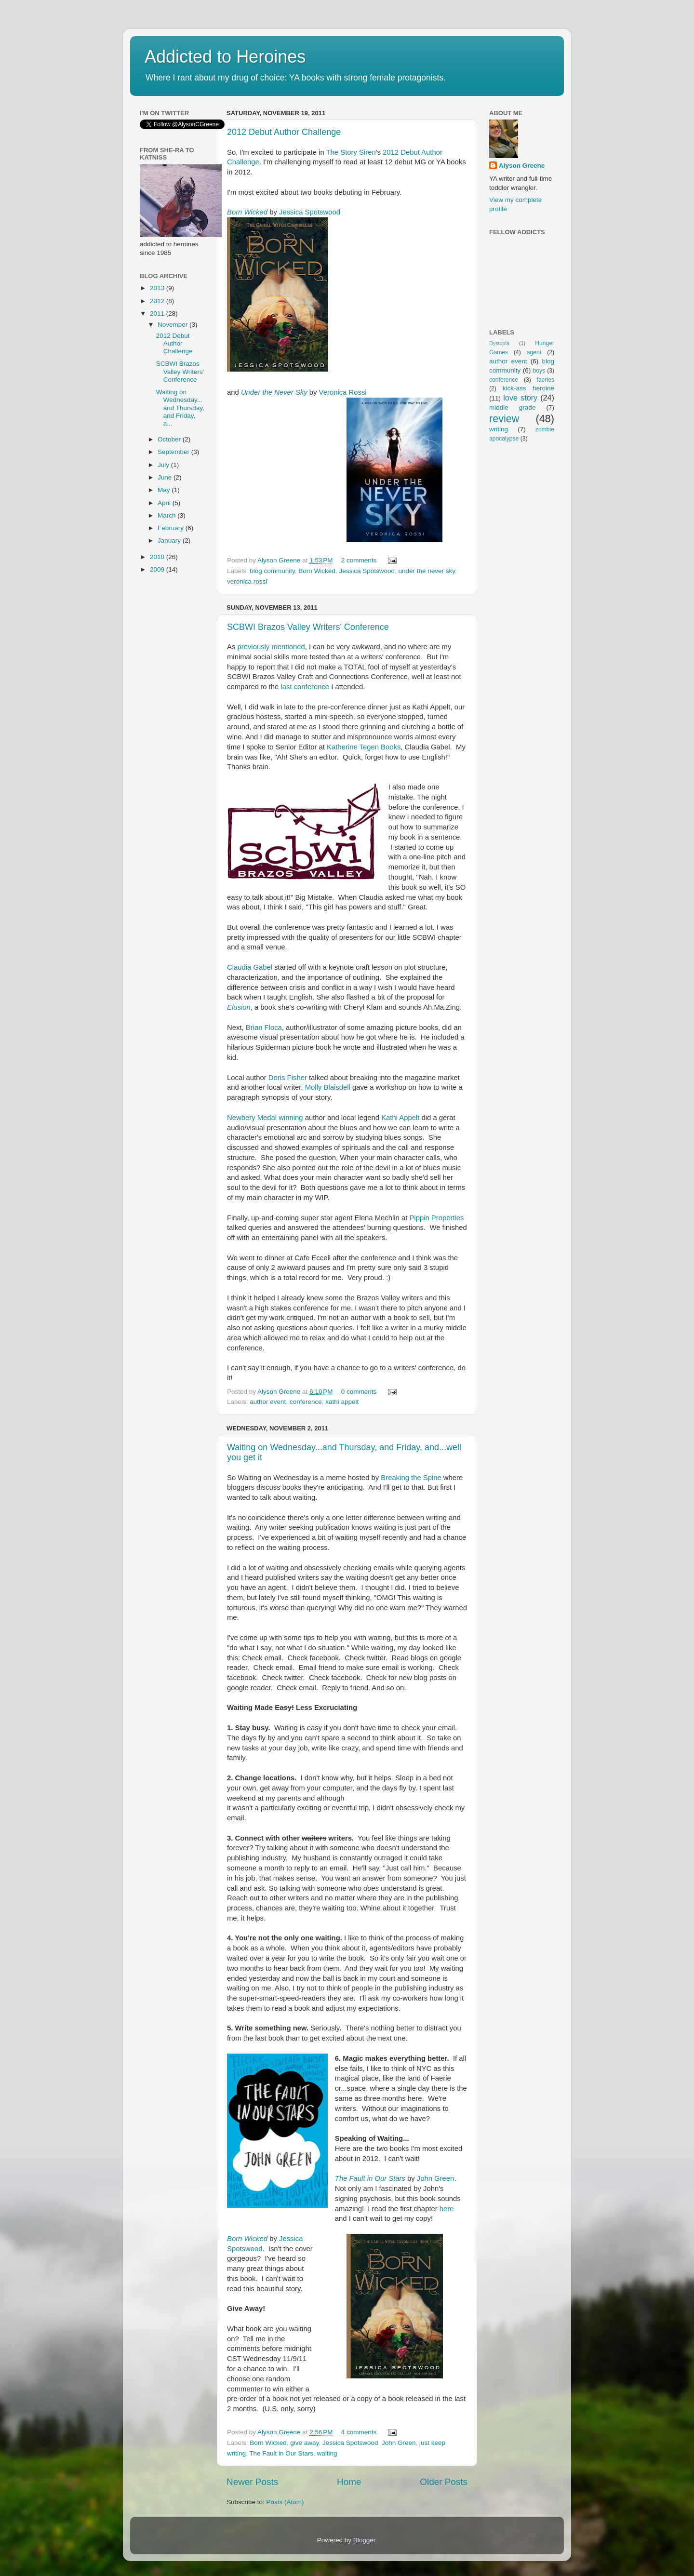 This screenshot has width=694, height=2576. What do you see at coordinates (166, 477) in the screenshot?
I see `June` at bounding box center [166, 477].